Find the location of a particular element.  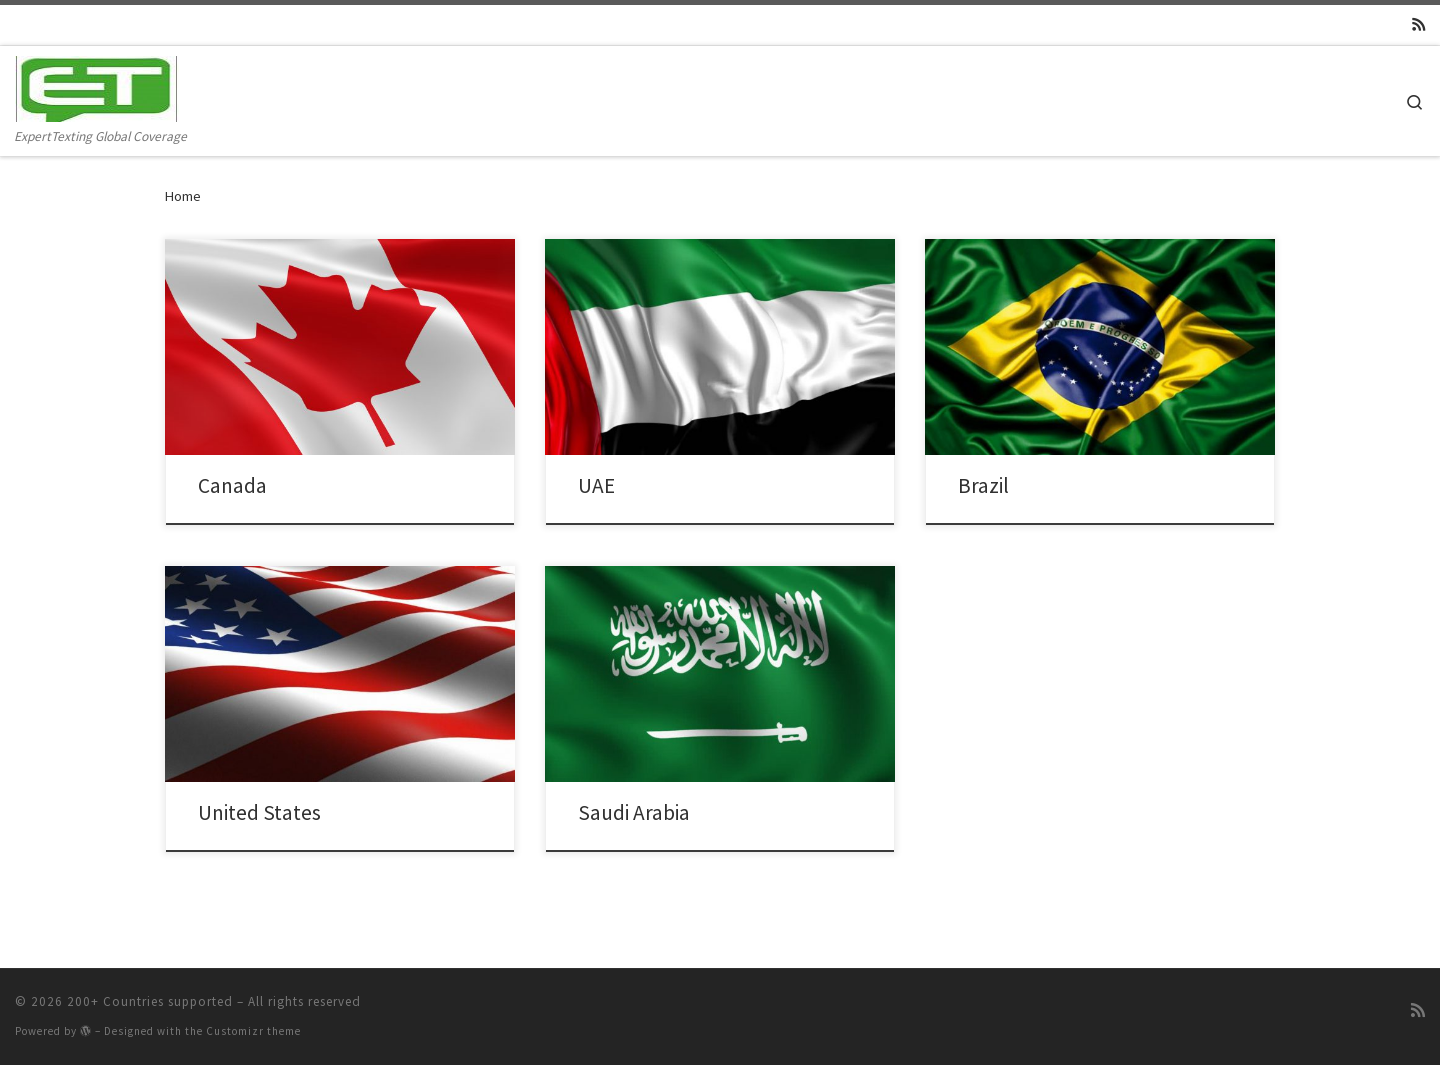

[Subscribe to my rss feed] is located at coordinates (1418, 25).